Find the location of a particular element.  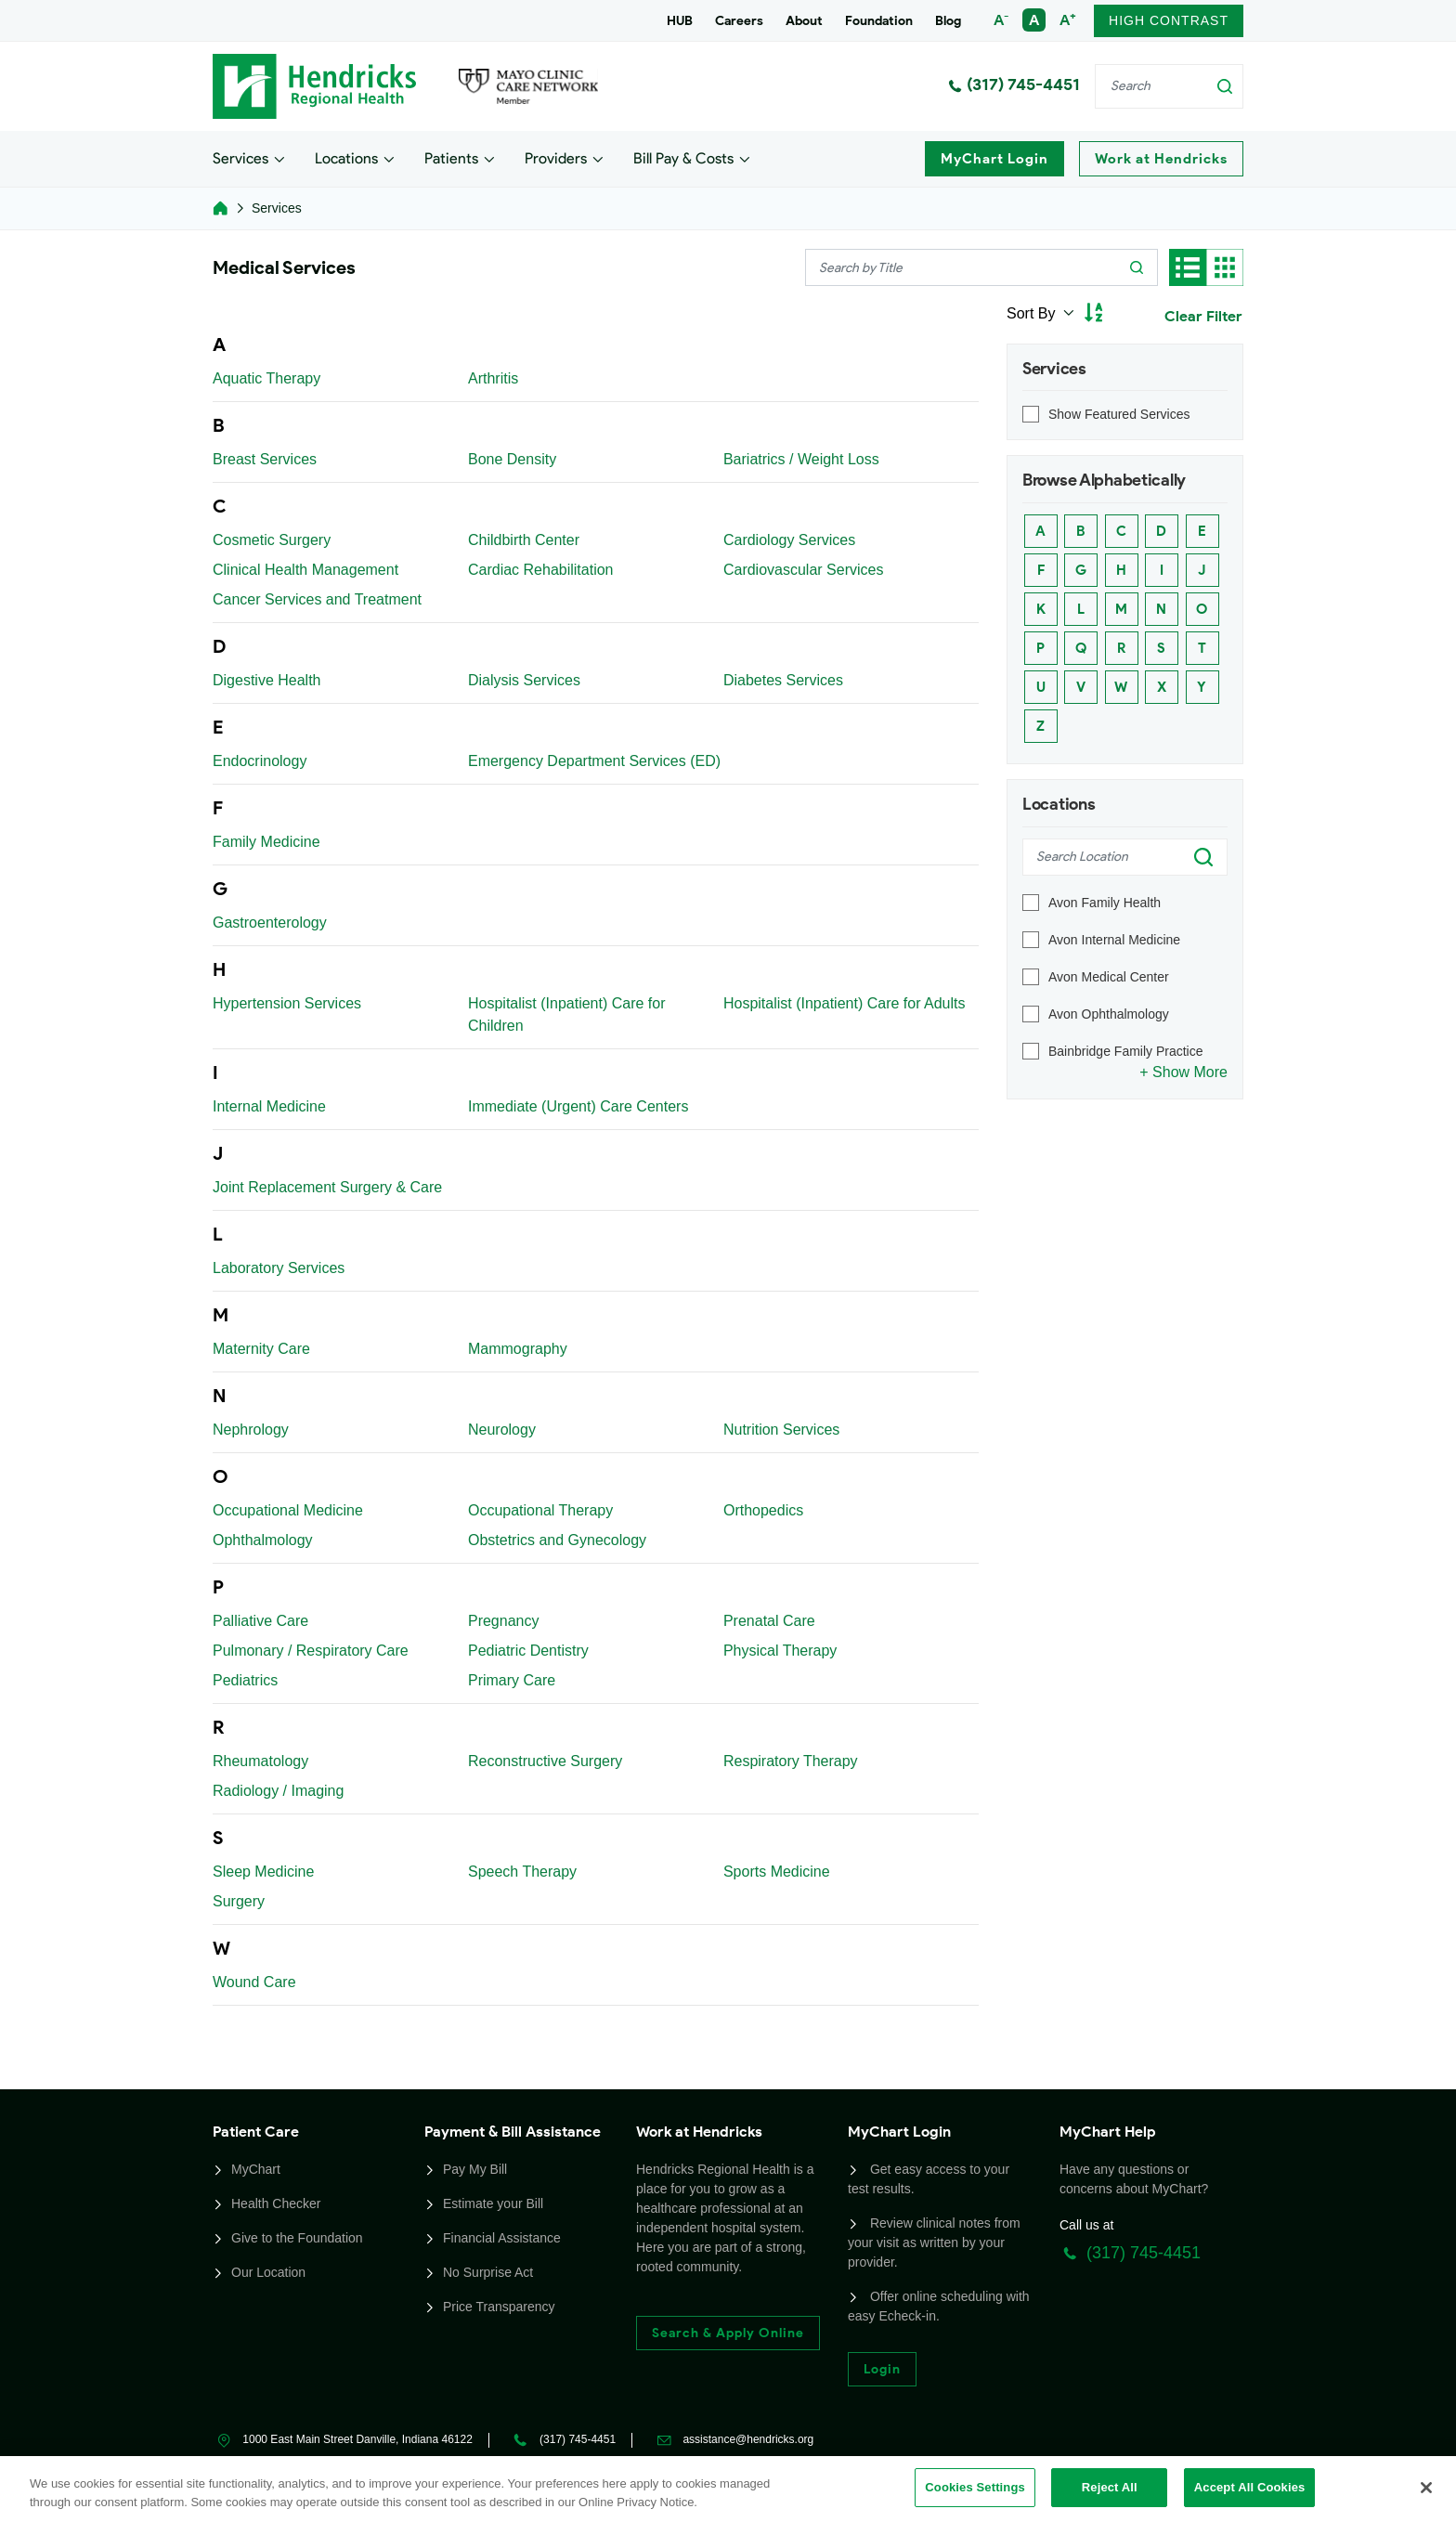

Ophthalmology [Link] is located at coordinates (263, 1540).